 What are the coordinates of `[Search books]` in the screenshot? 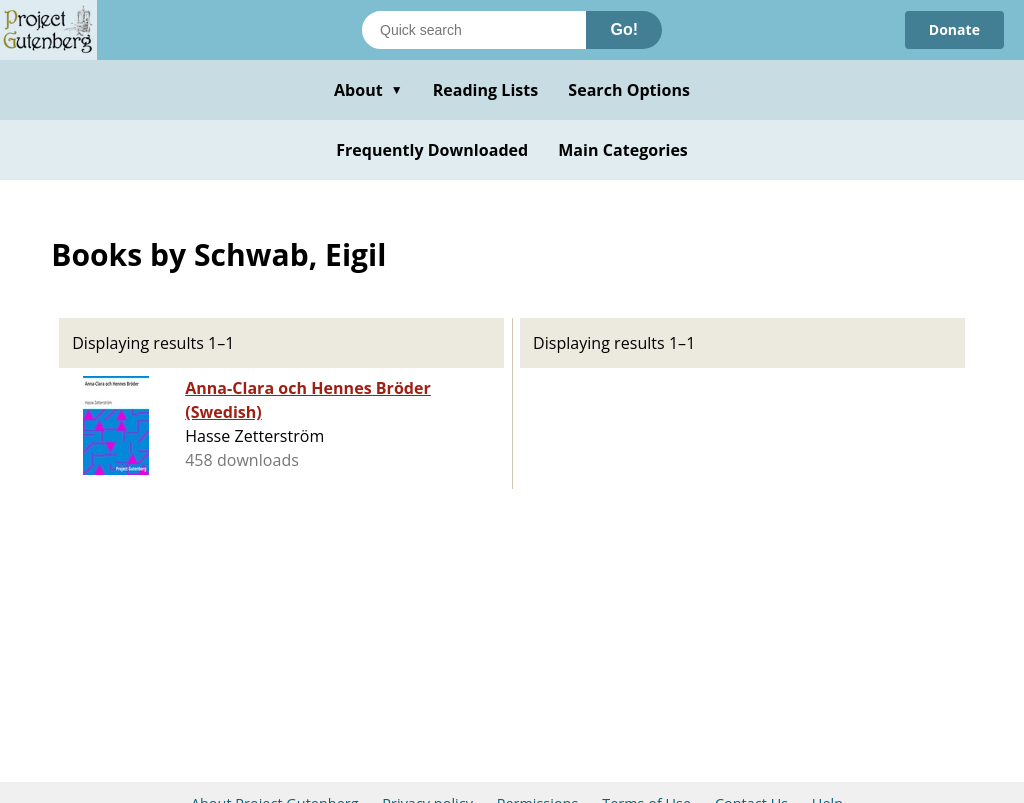 It's located at (474, 30).